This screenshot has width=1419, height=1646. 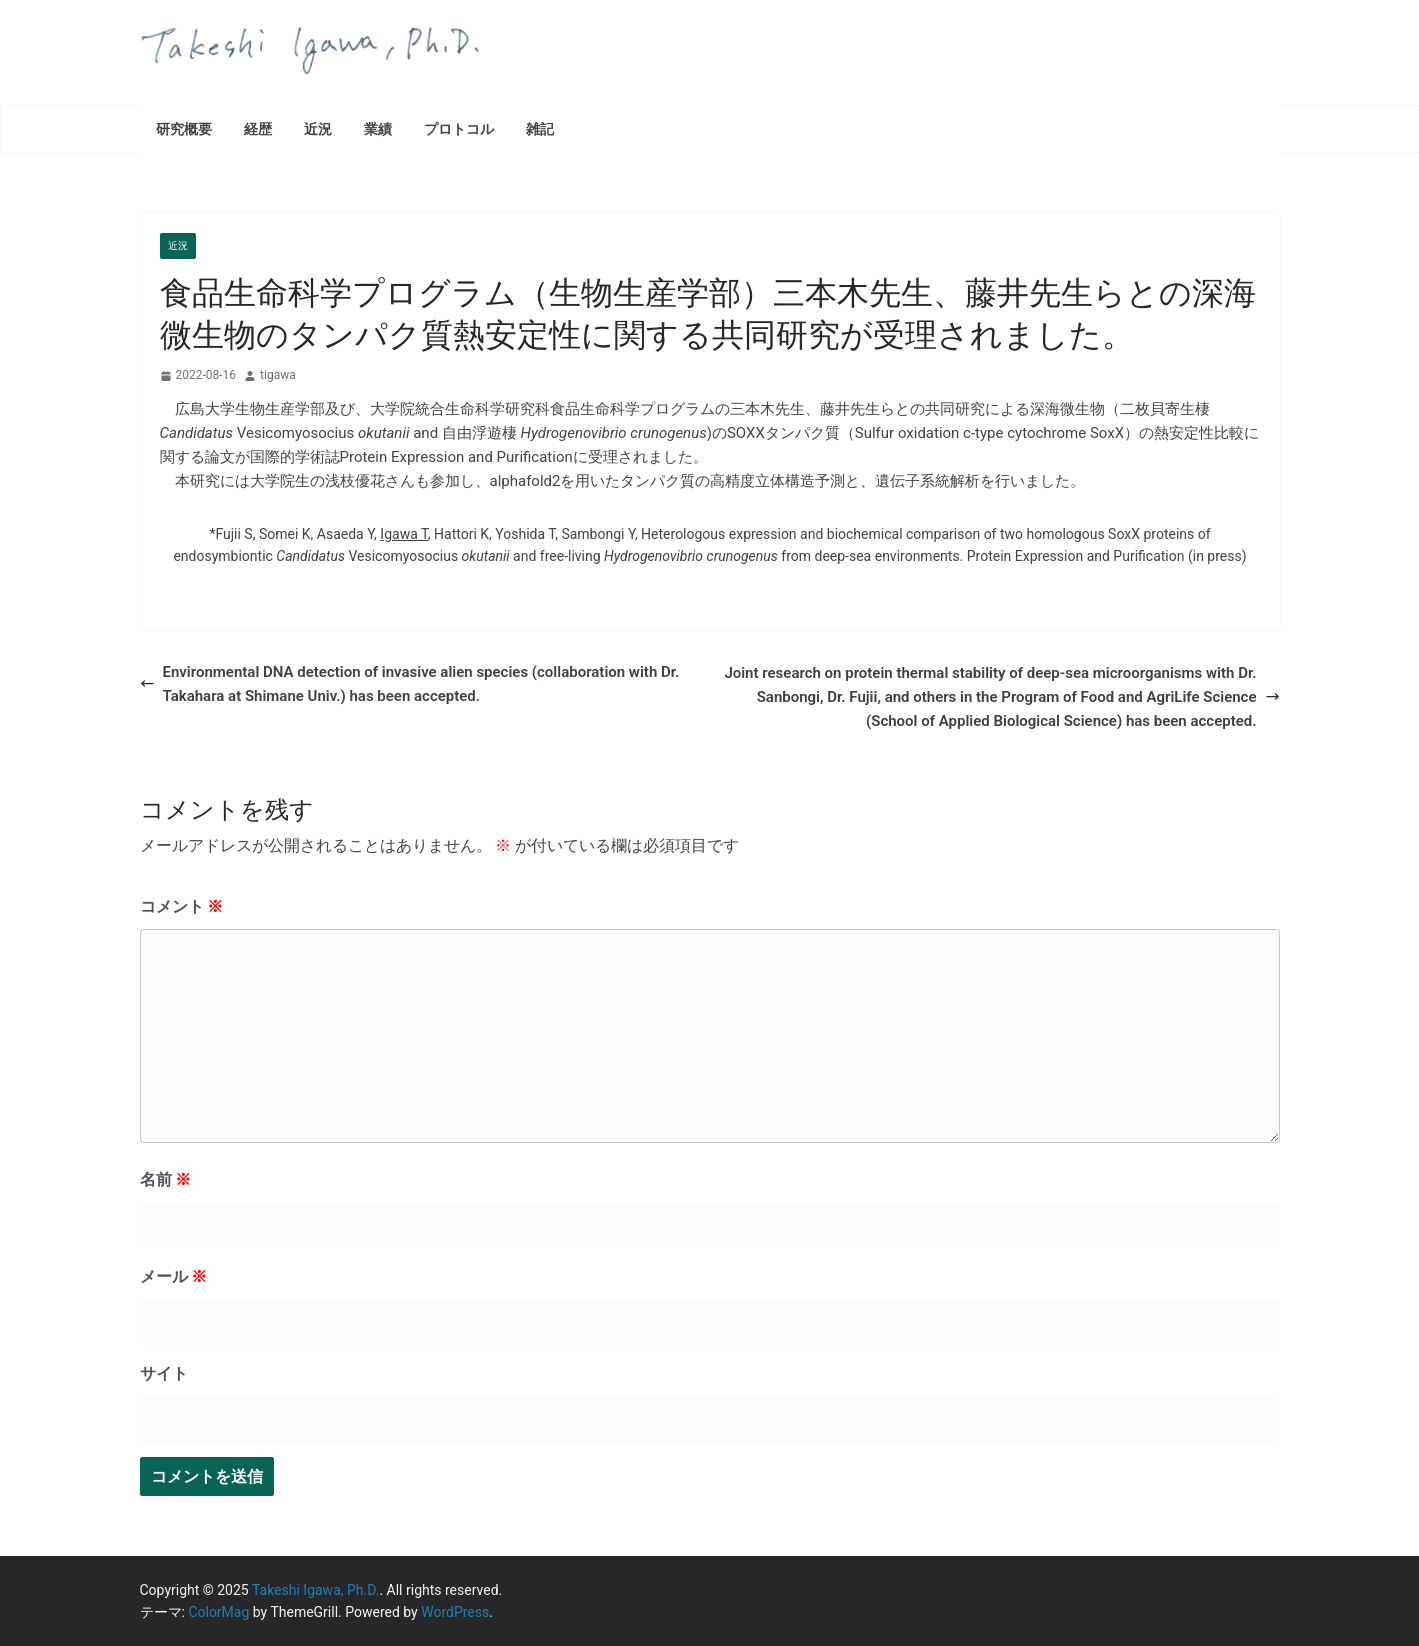 I want to click on プロトコル, so click(x=459, y=128).